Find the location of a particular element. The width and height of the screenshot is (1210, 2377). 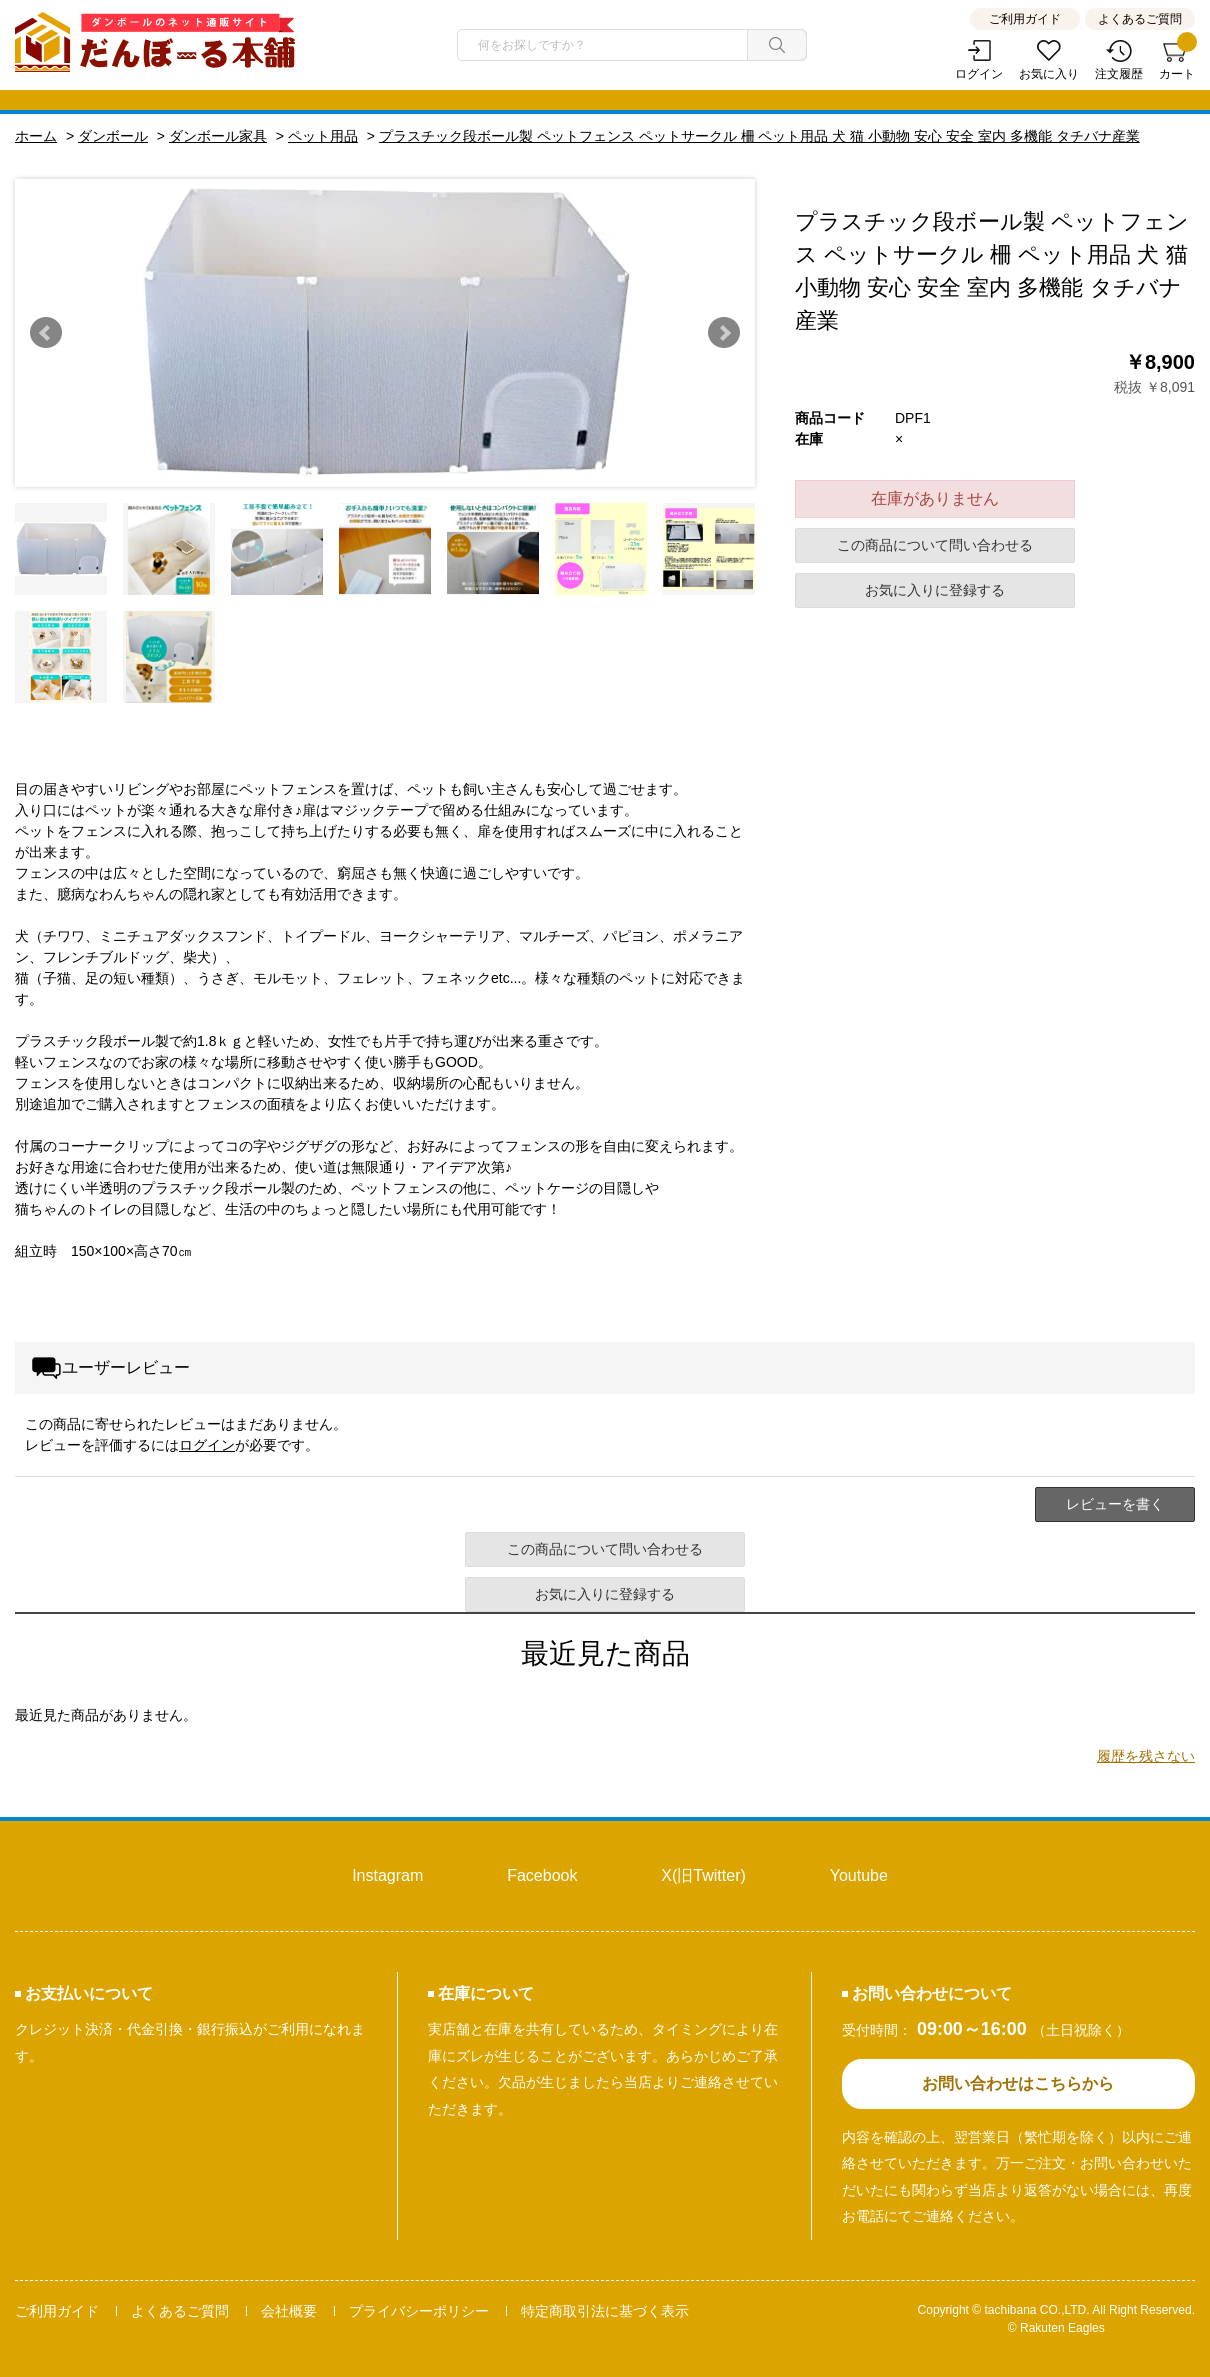

ご利用ガイド is located at coordinates (1025, 19).